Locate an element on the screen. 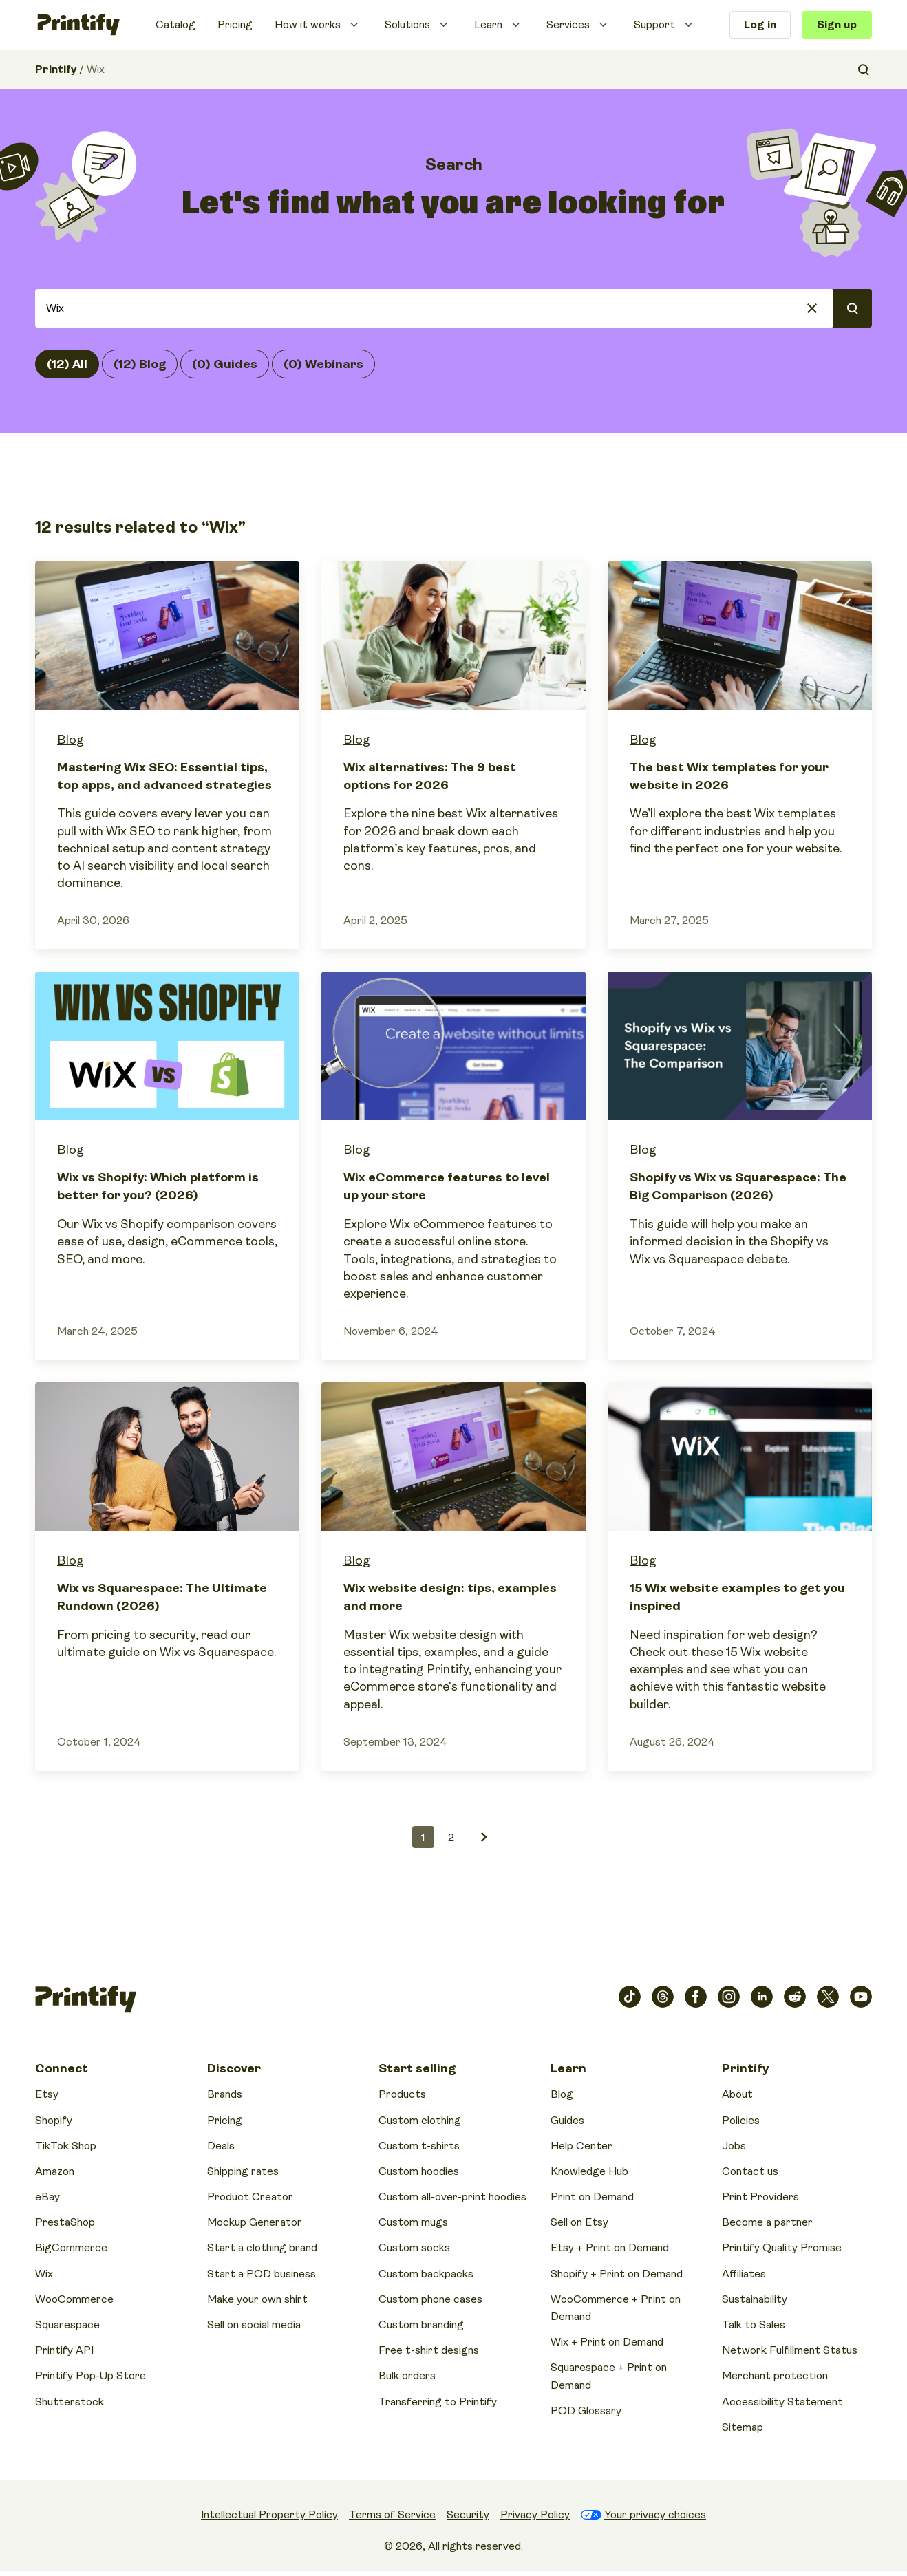 The height and width of the screenshot is (2576, 907). (12) Blog is located at coordinates (140, 364).